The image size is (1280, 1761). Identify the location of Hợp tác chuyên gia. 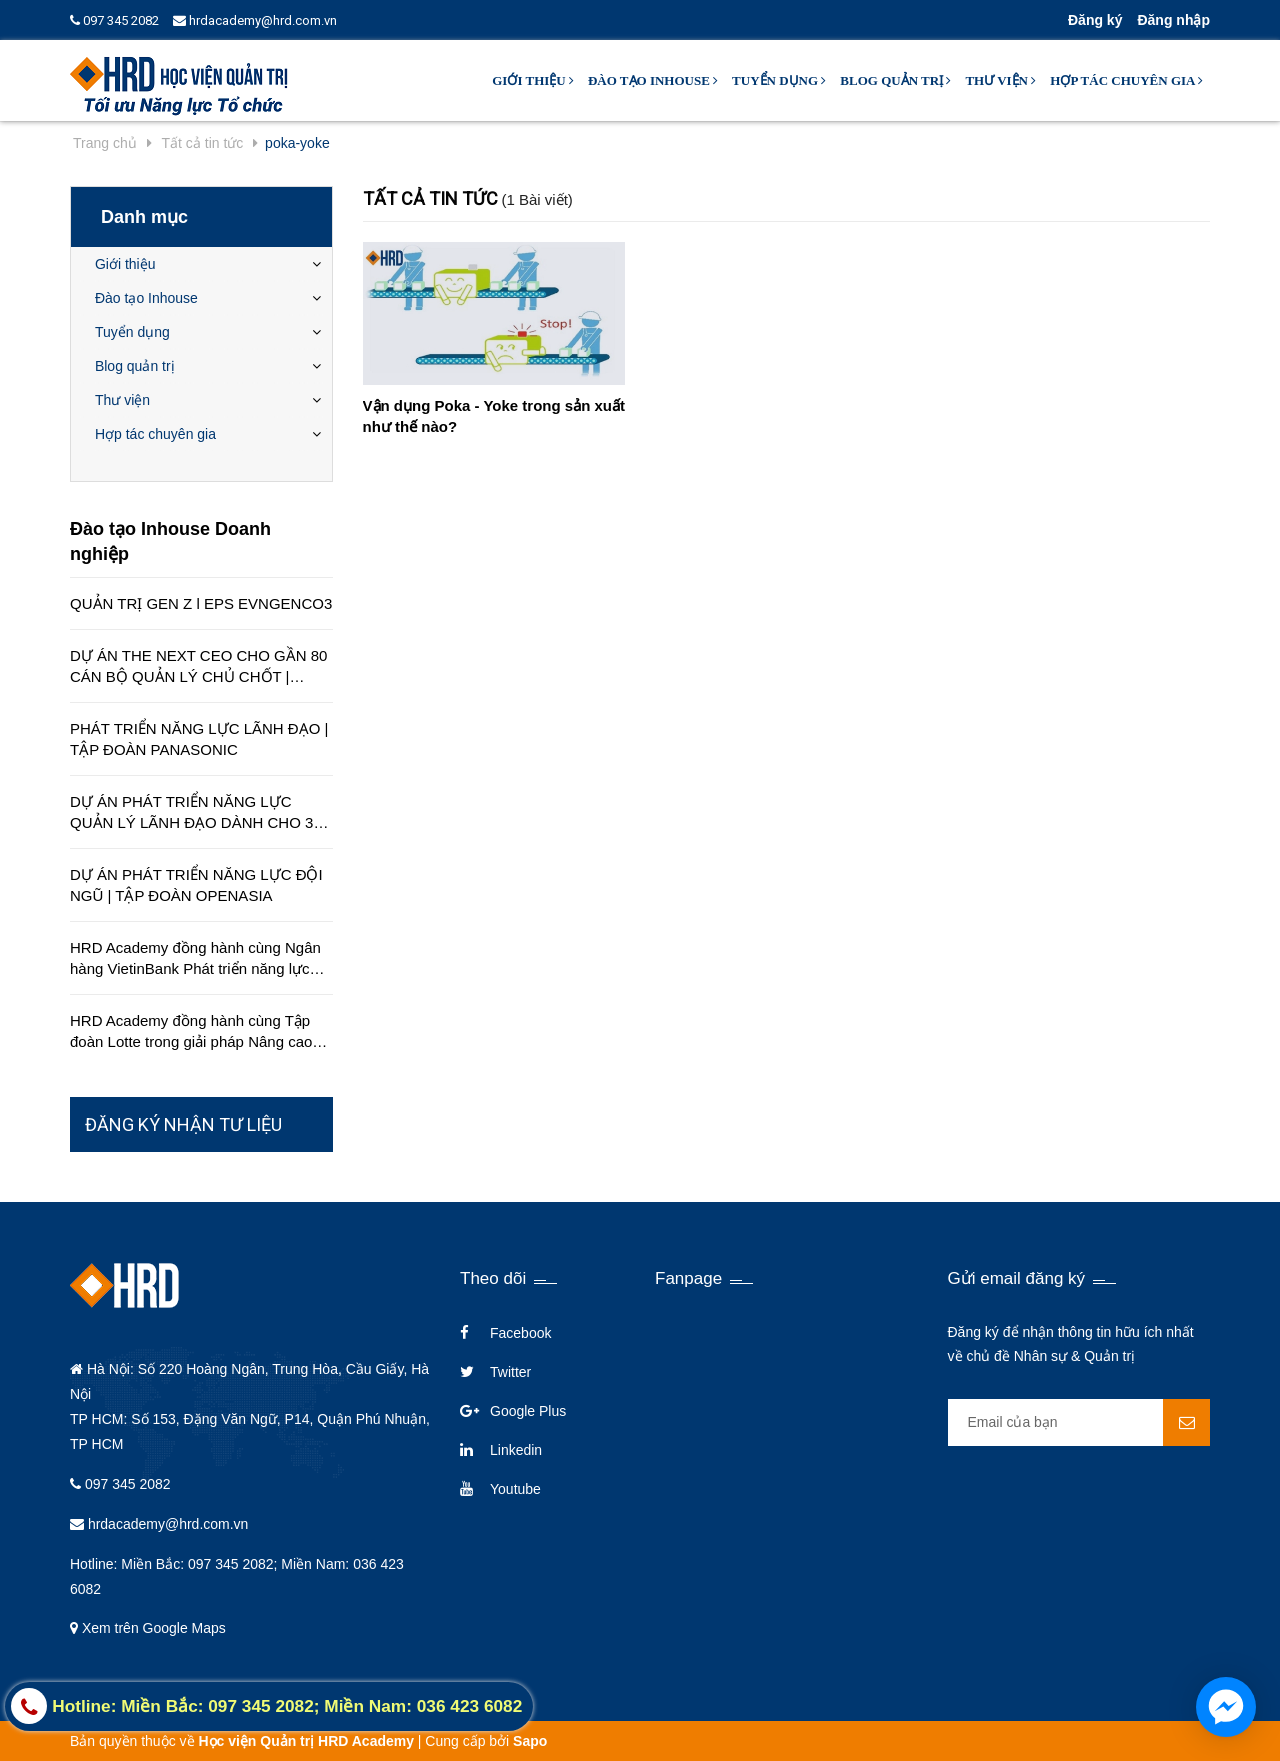
(1126, 80).